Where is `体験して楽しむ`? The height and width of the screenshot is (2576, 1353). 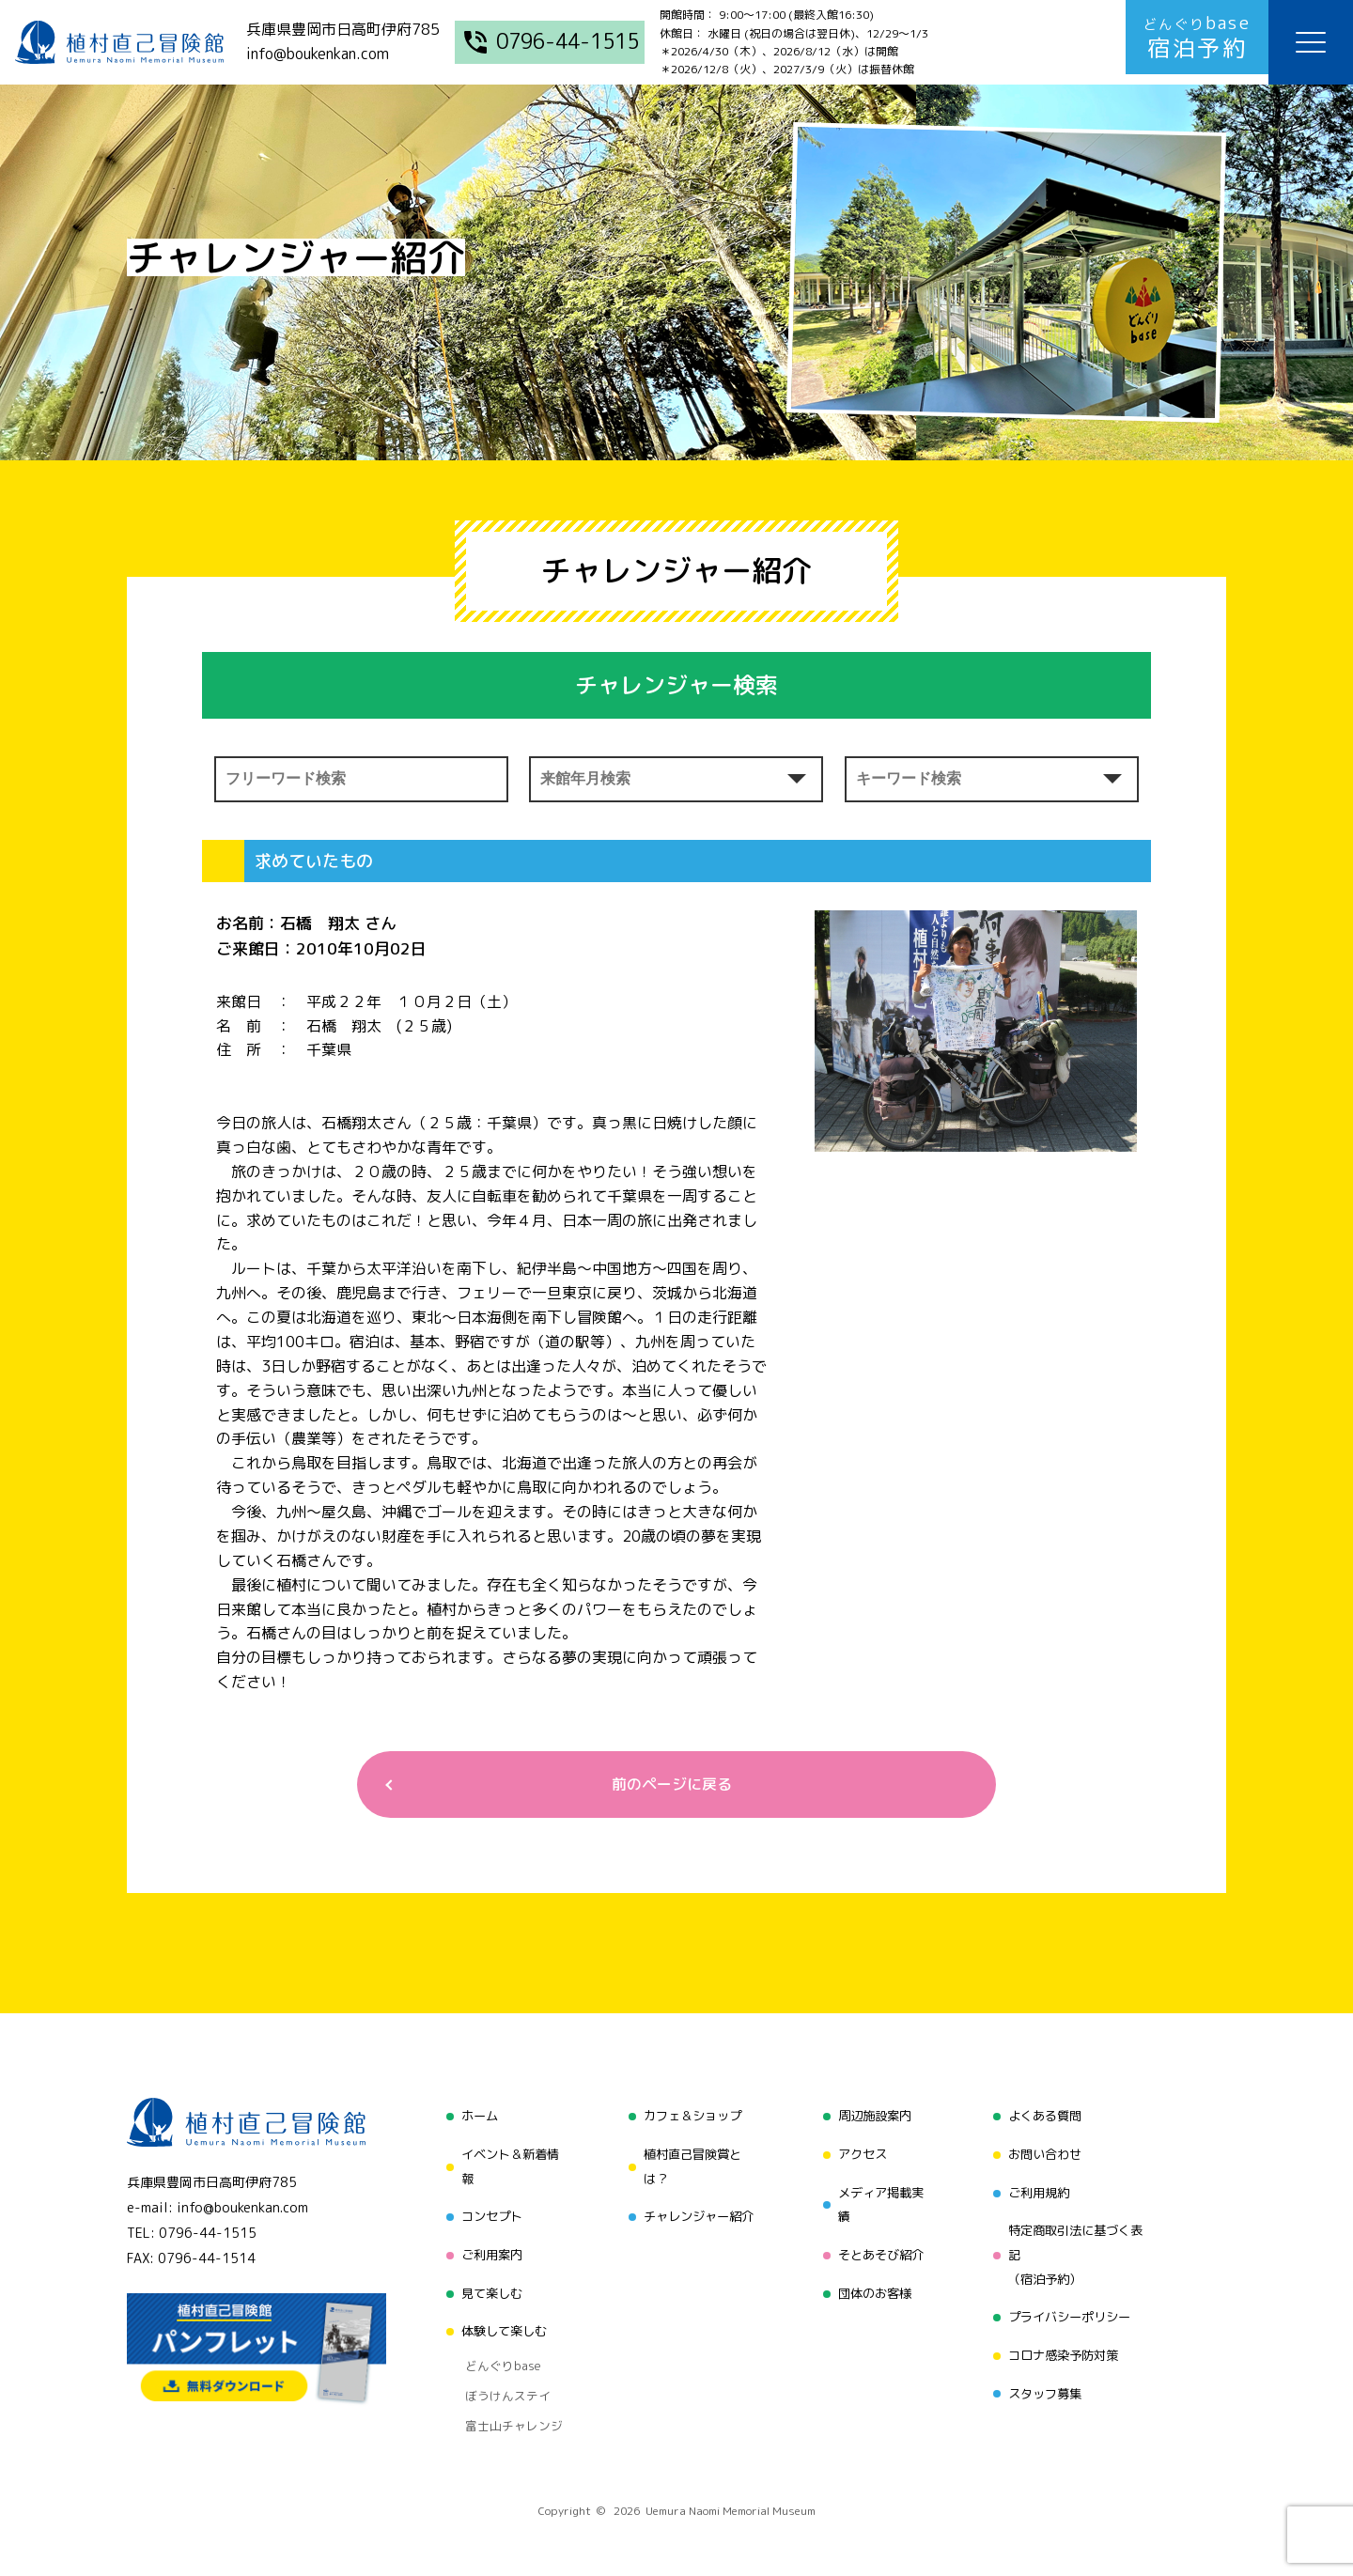
体験して楽しむ is located at coordinates (499, 2321).